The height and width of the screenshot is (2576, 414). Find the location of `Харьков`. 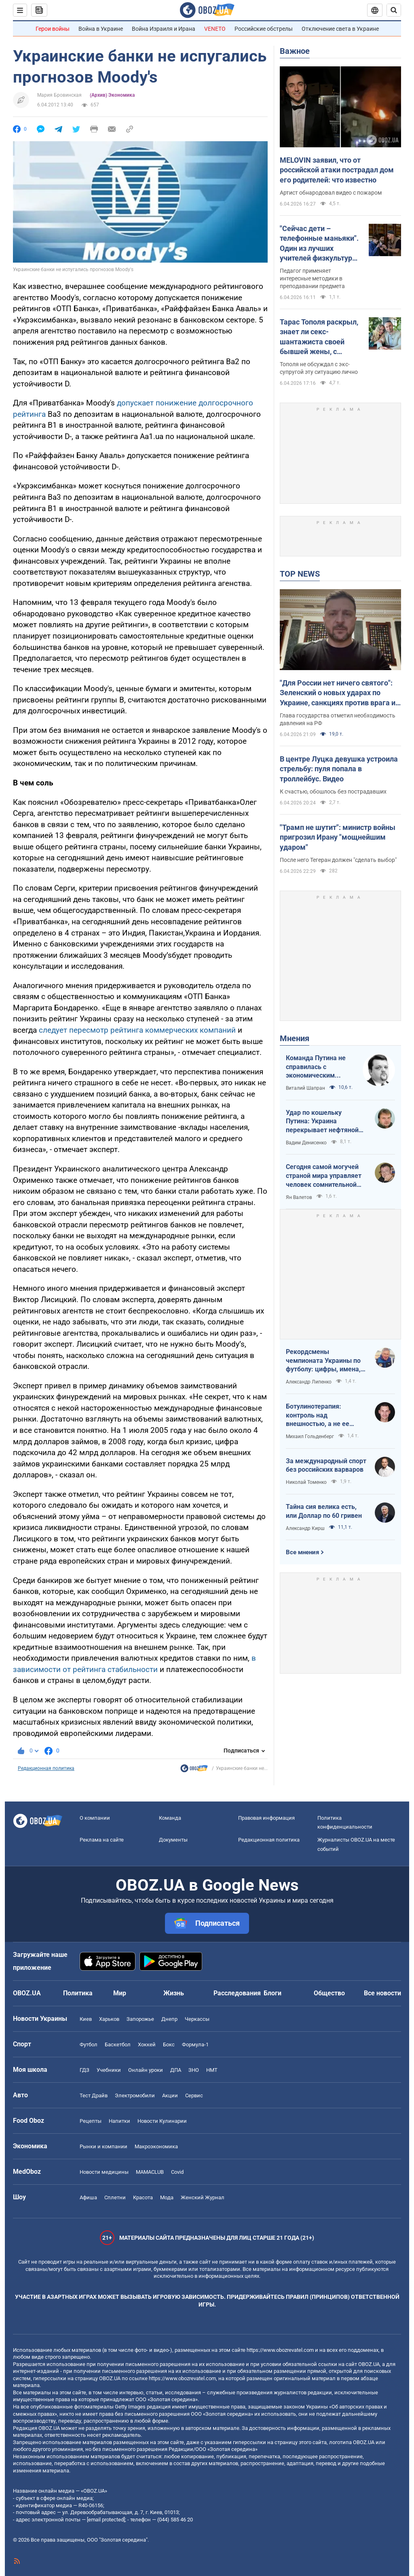

Харьков is located at coordinates (109, 2019).